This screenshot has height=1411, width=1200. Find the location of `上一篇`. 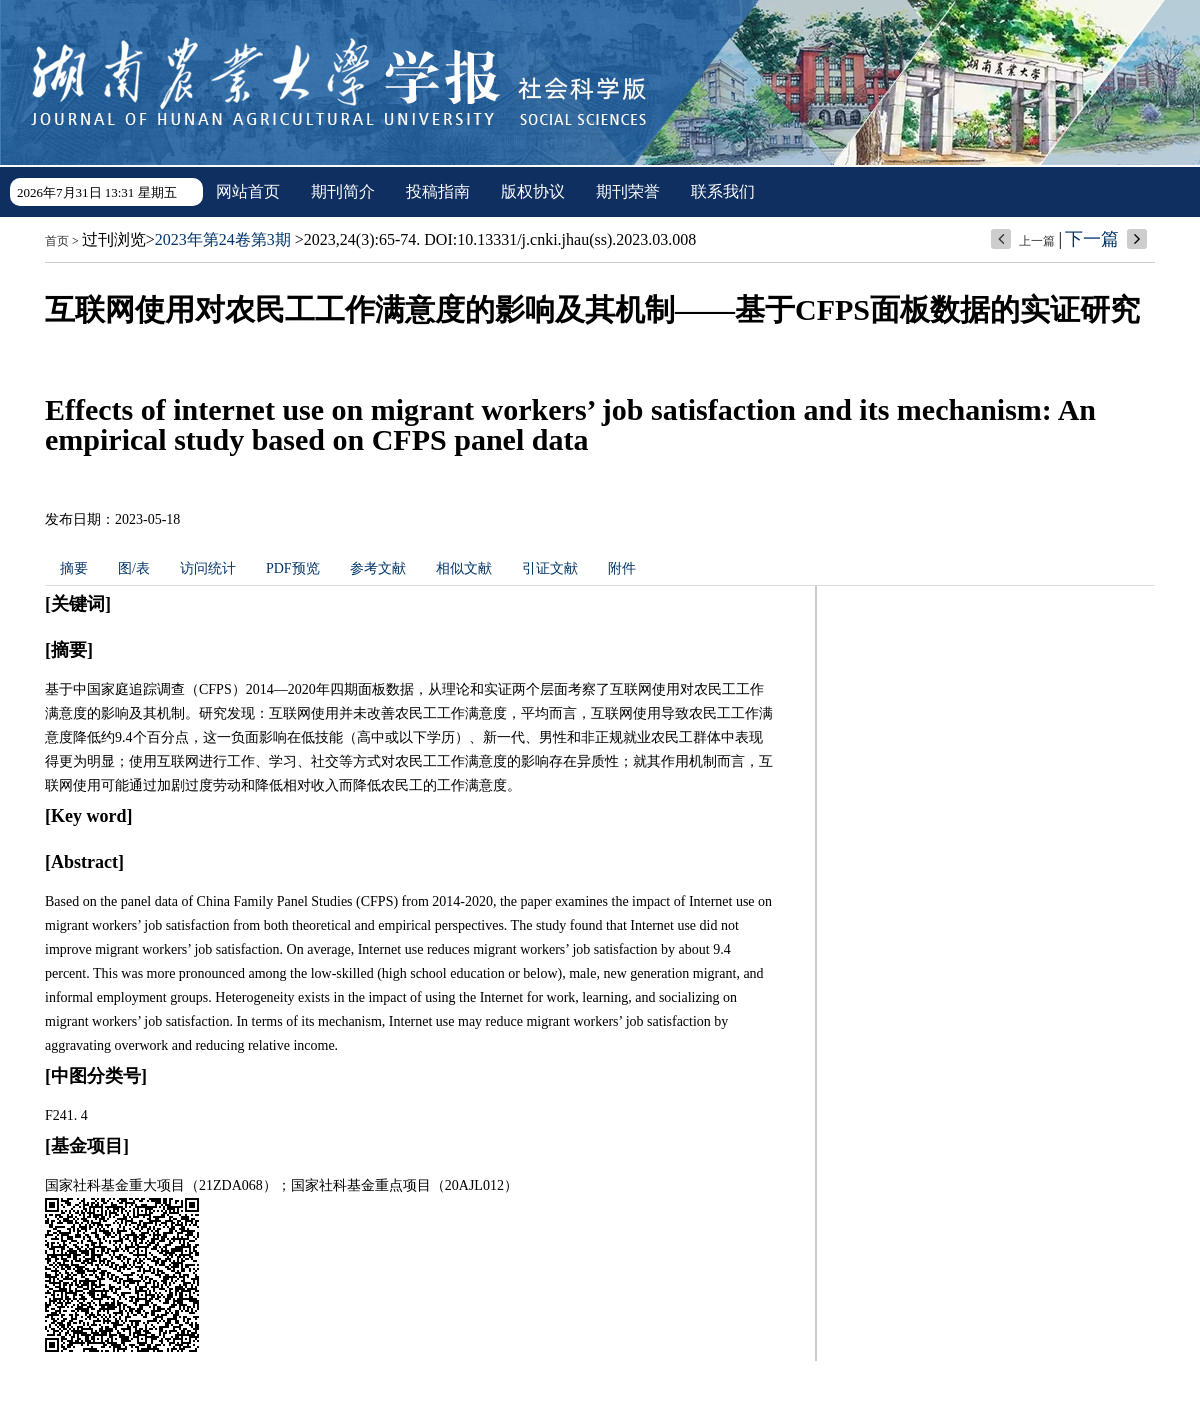

上一篇 is located at coordinates (1037, 241).